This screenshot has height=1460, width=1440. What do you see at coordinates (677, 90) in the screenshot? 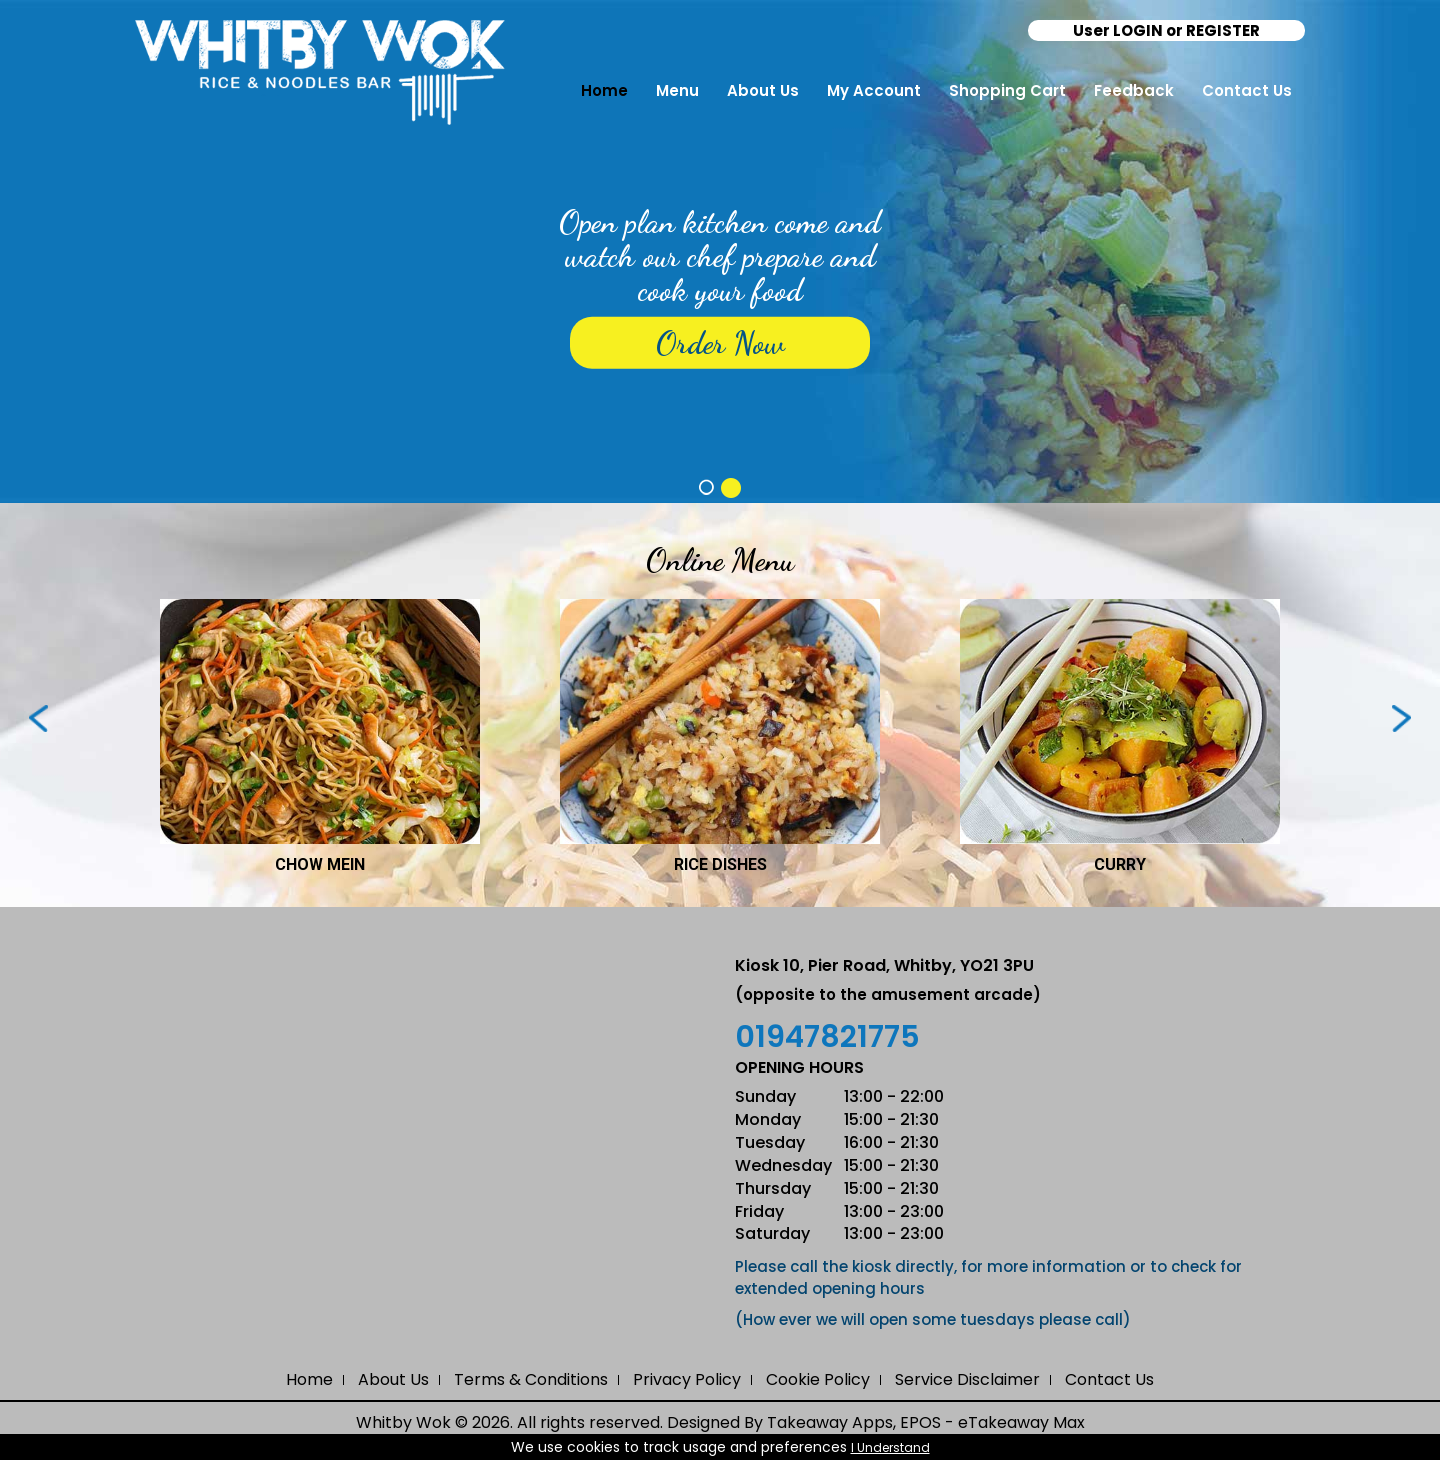
I see `Menu` at bounding box center [677, 90].